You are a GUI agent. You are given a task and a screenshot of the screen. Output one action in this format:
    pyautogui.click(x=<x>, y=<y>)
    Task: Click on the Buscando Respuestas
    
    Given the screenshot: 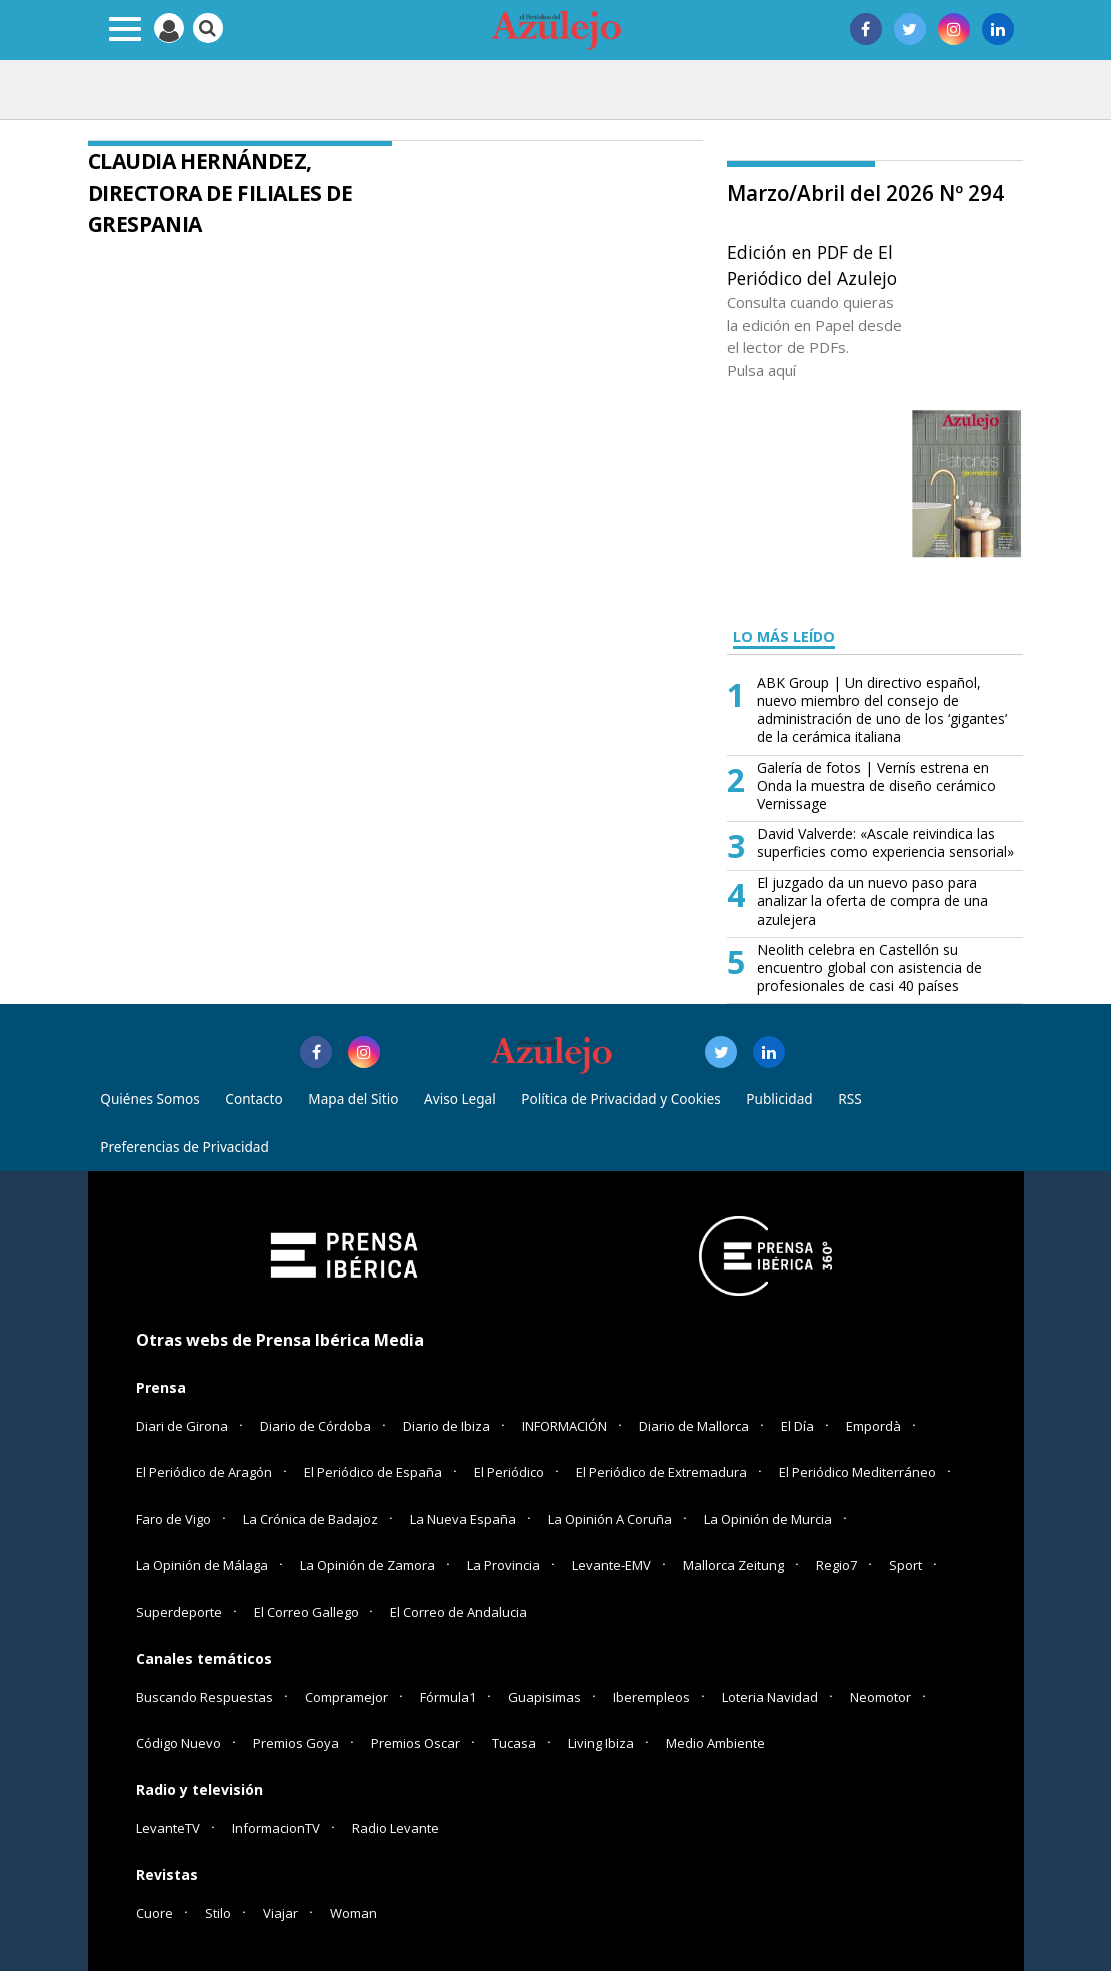 What is the action you would take?
    pyautogui.click(x=204, y=1697)
    